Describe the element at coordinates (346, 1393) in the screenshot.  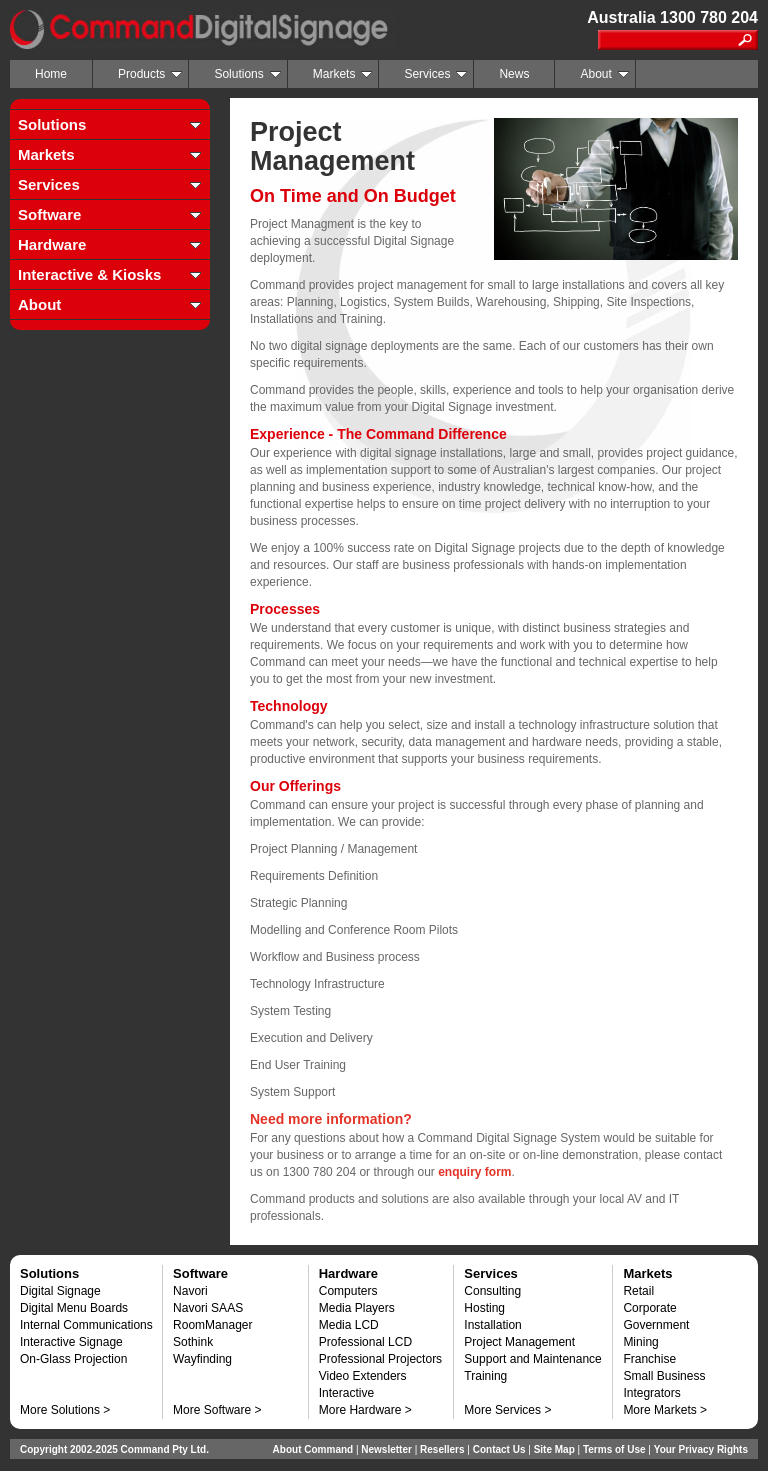
I see `Interactive` at that location.